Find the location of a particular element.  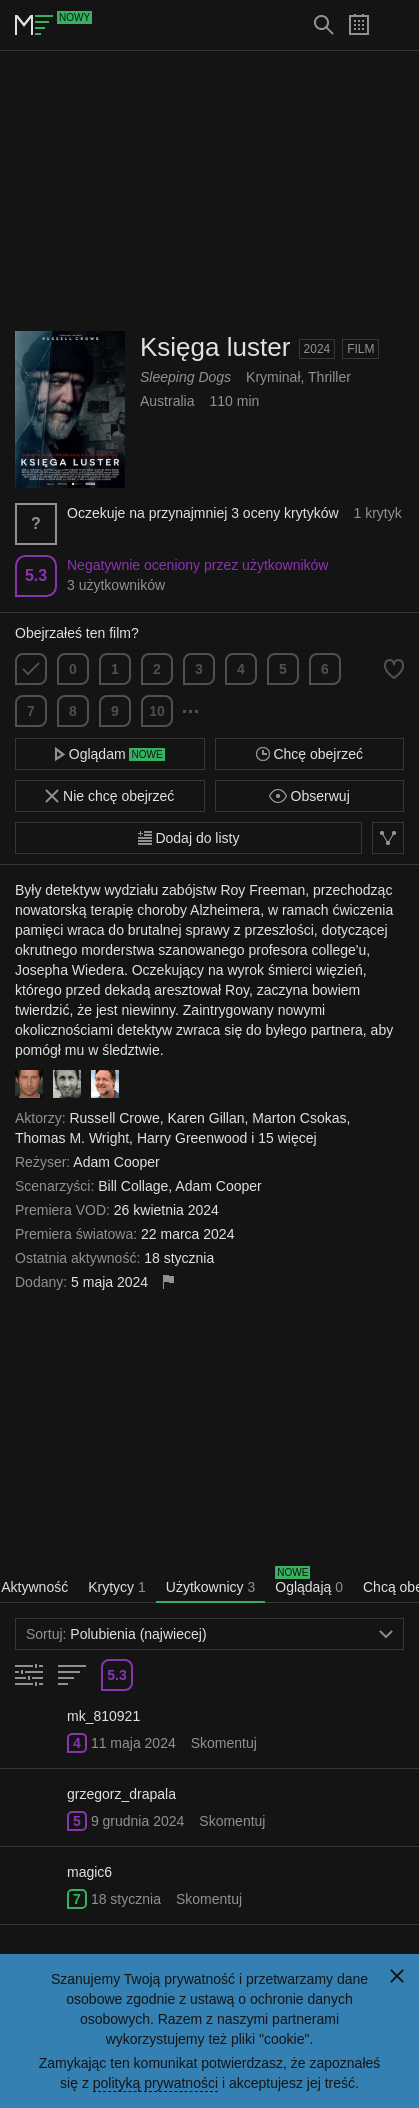

Użytkownicy is located at coordinates (210, 1587).